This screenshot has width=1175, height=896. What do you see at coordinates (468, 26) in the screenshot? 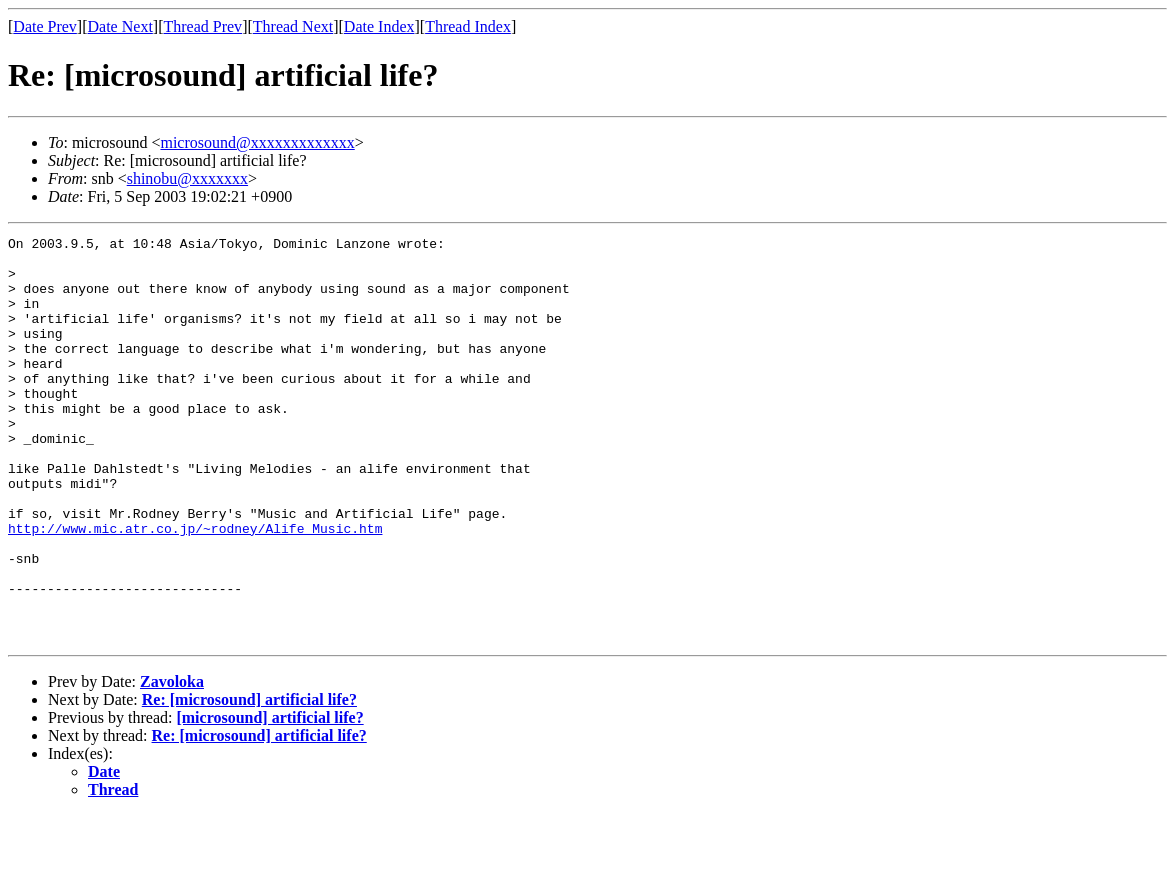
I see `Thread Index` at bounding box center [468, 26].